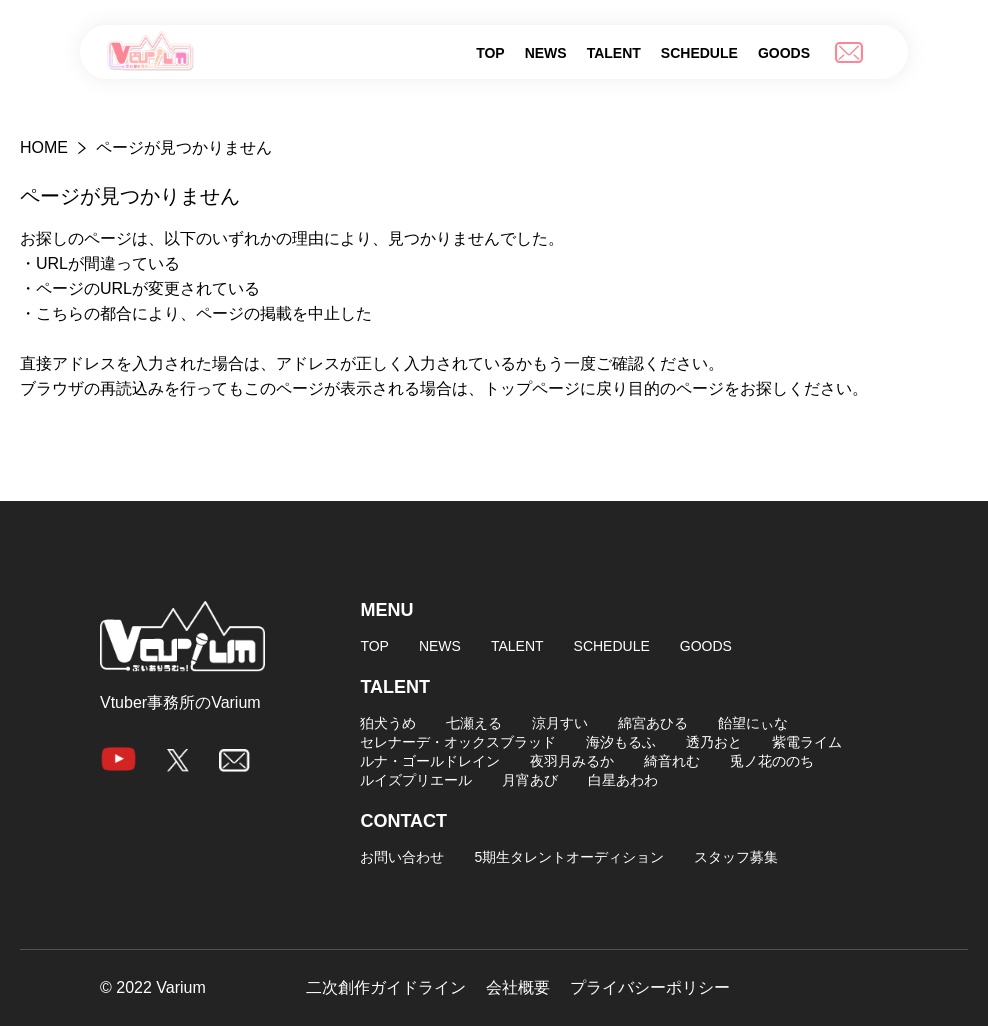  I want to click on 海汐もるふ, so click(621, 742).